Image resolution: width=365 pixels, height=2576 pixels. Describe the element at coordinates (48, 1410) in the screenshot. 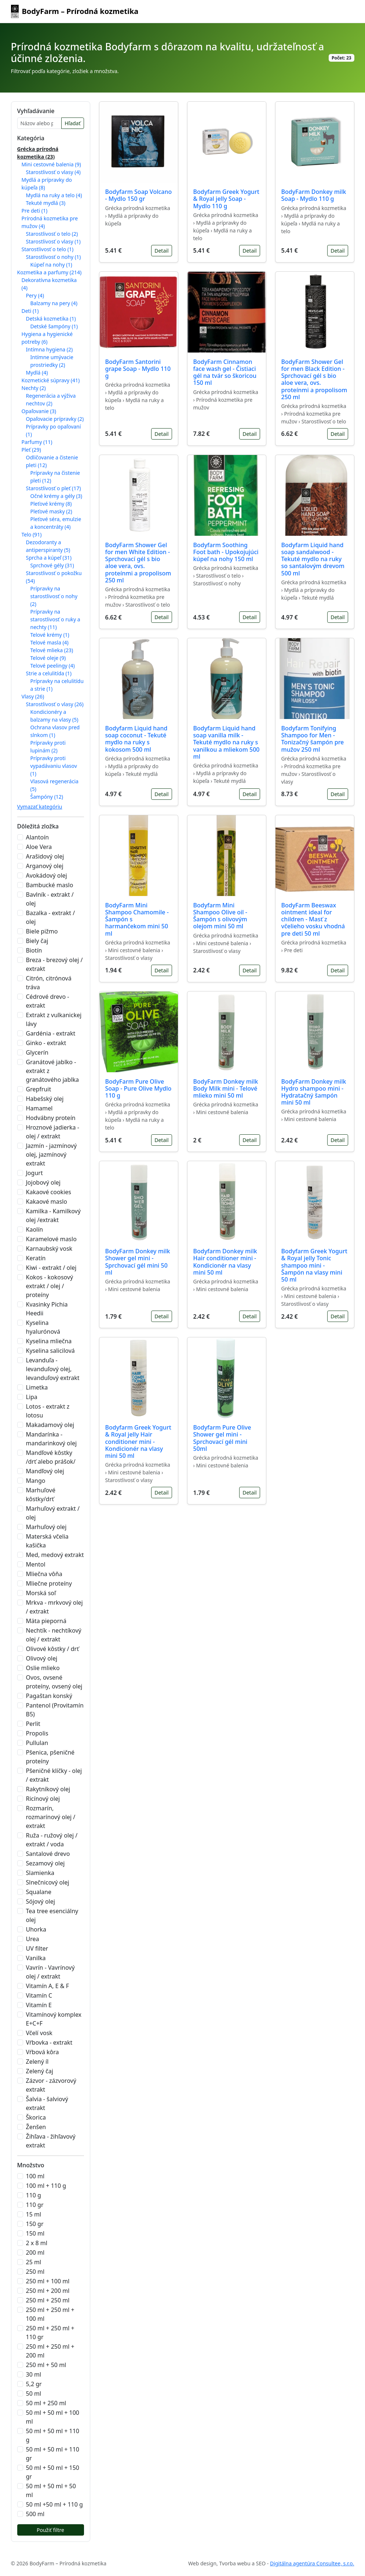

I see `Lotos - extrakt z lotosu` at that location.